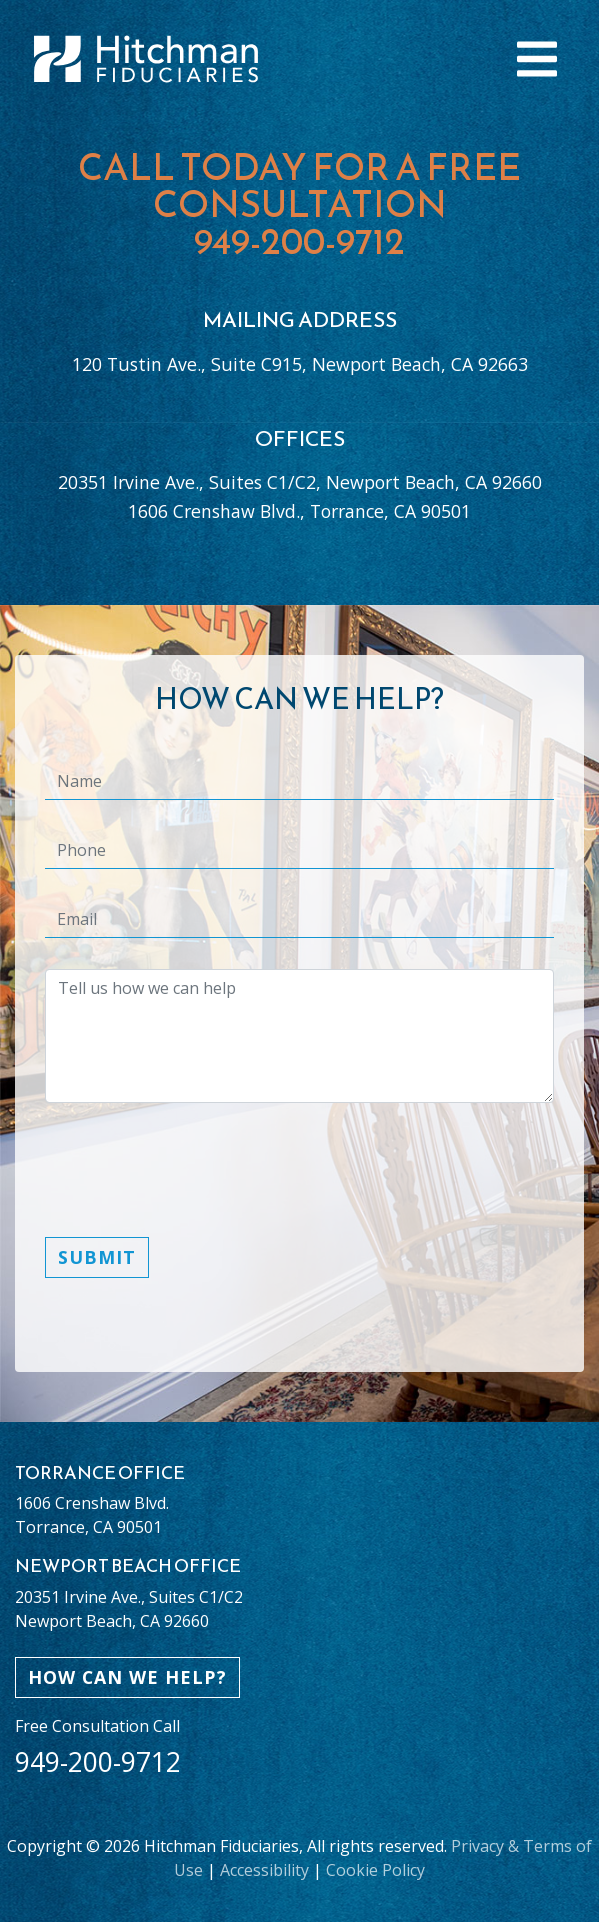 This screenshot has width=599, height=1922. Describe the element at coordinates (97, 1257) in the screenshot. I see `Submit` at that location.